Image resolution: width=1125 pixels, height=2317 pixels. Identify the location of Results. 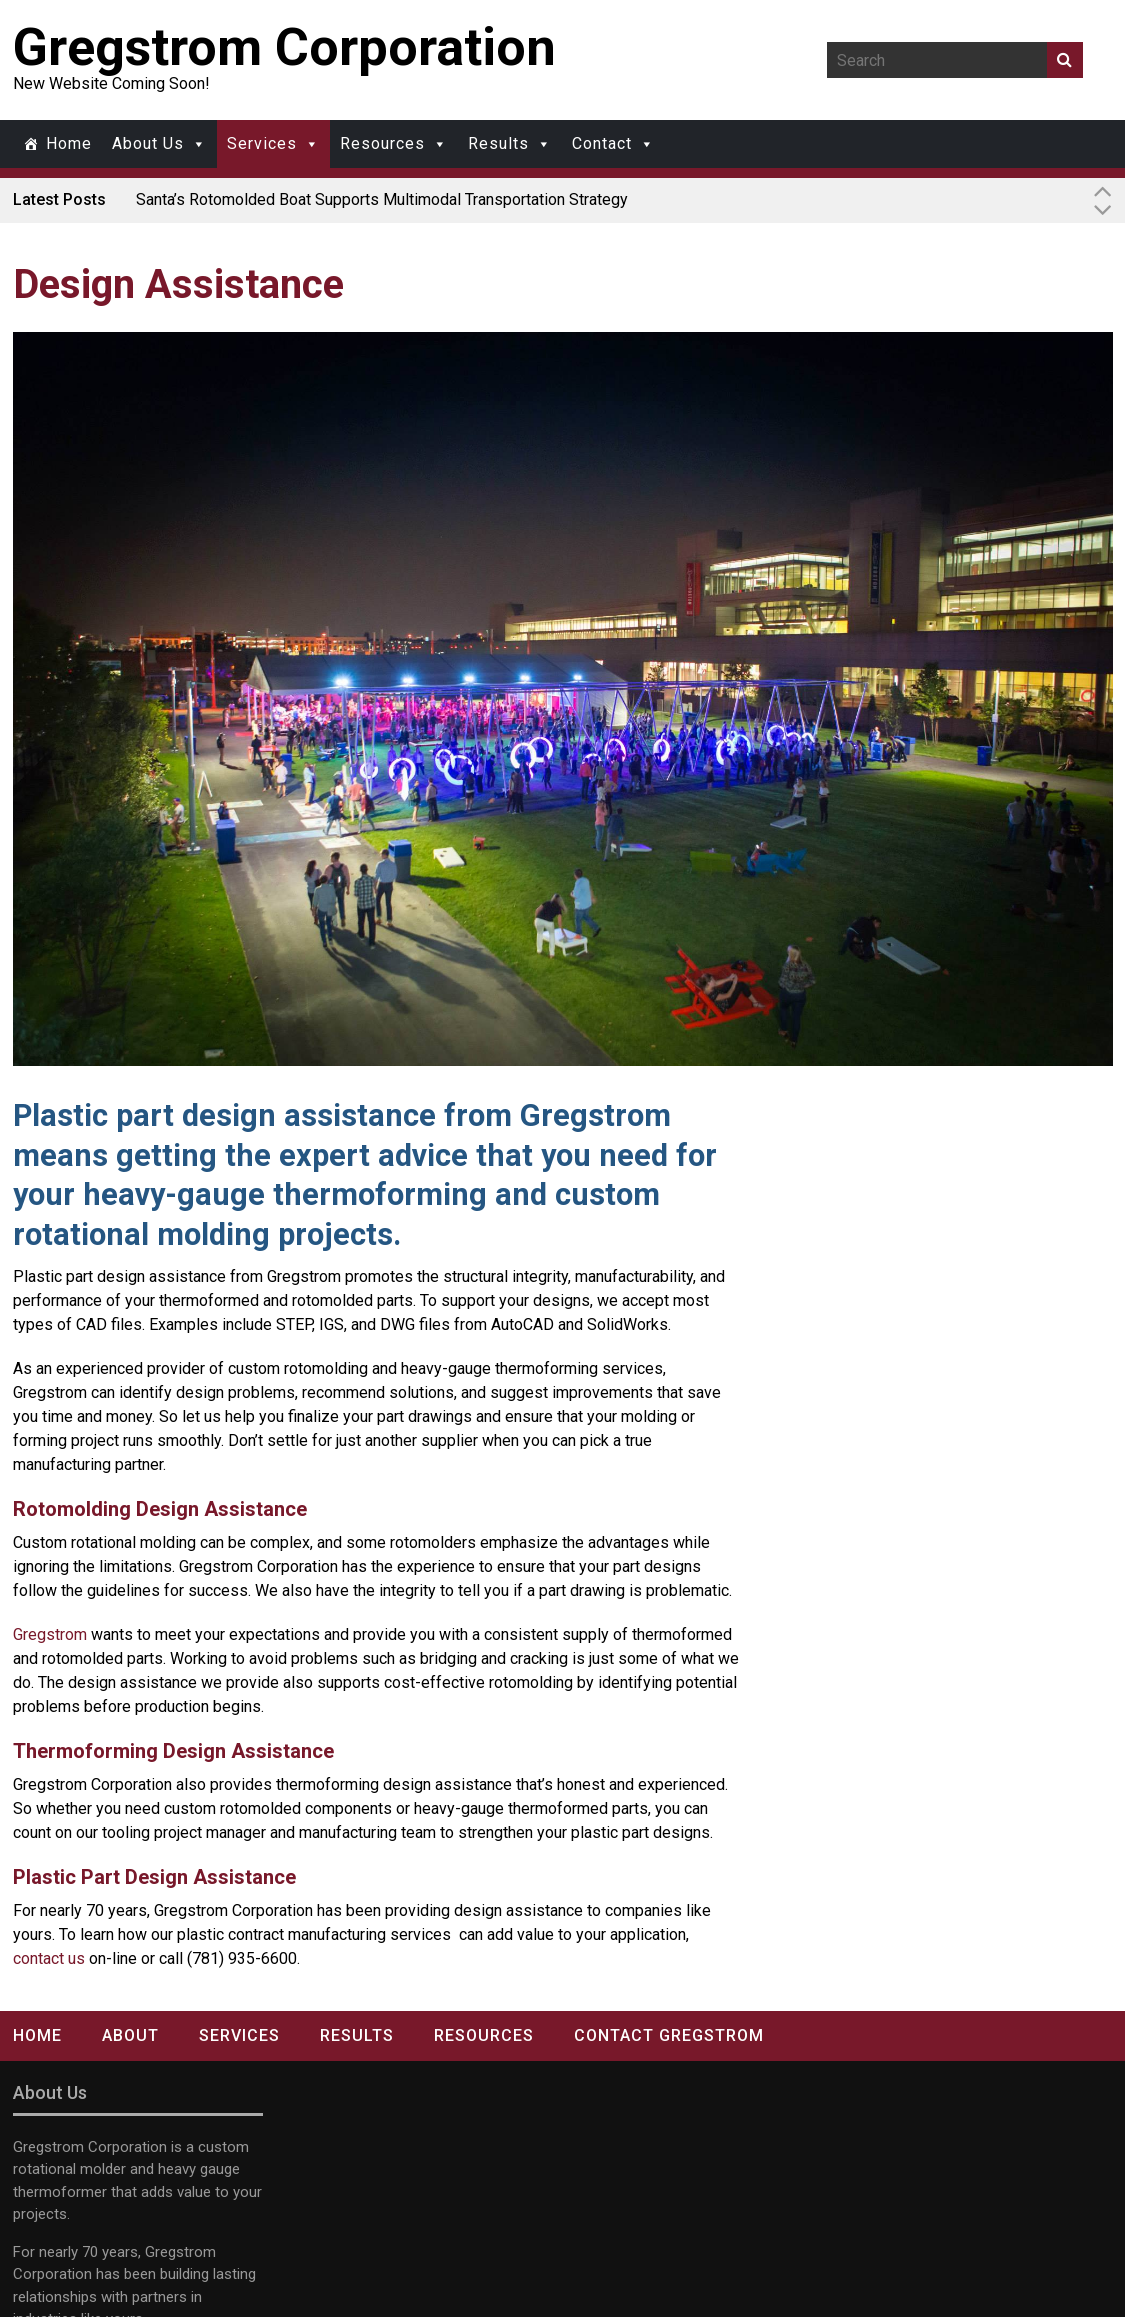
(498, 143).